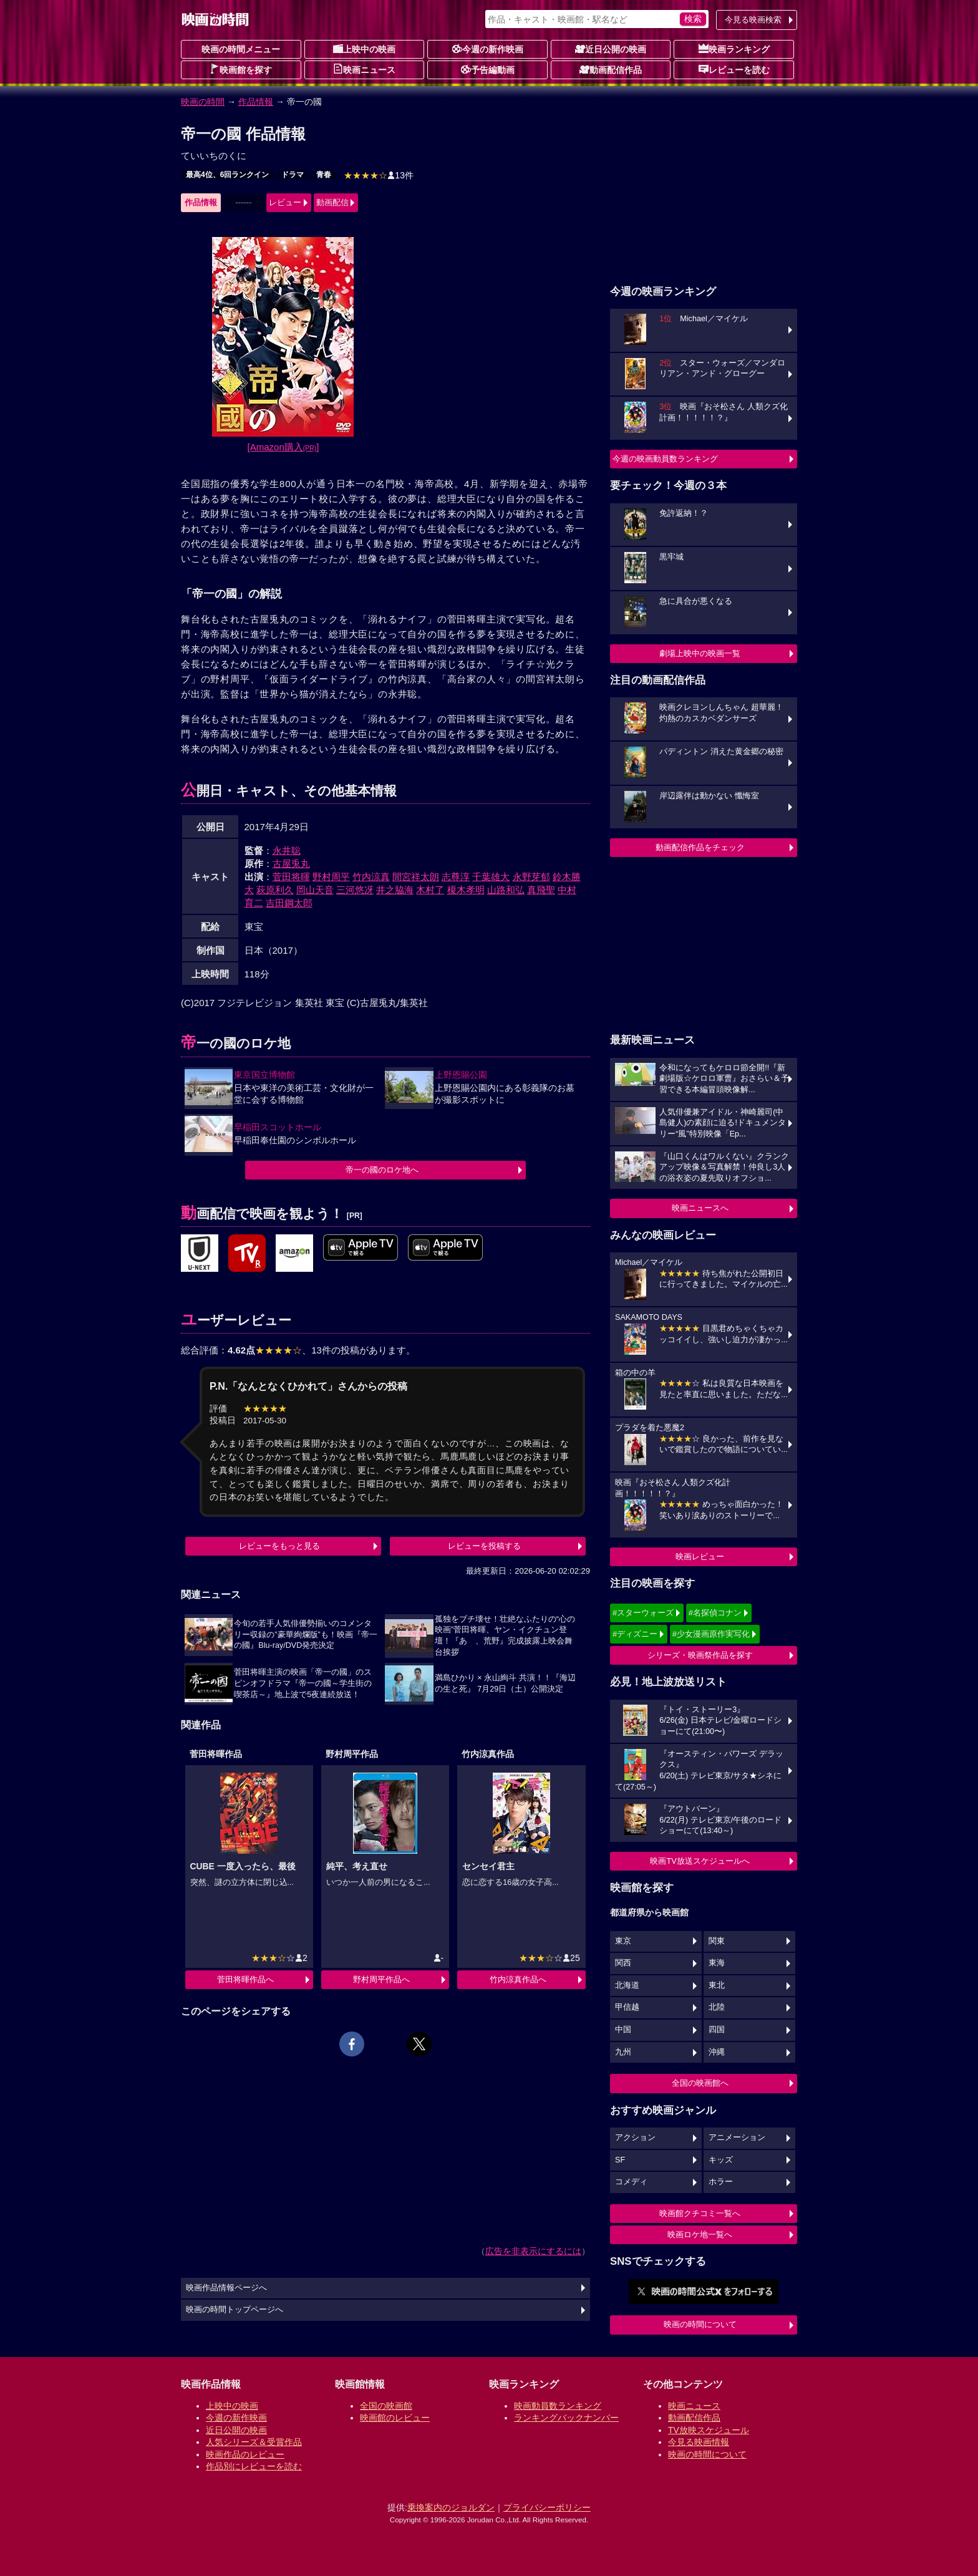 The width and height of the screenshot is (978, 2576). What do you see at coordinates (456, 876) in the screenshot?
I see `志尊淳` at bounding box center [456, 876].